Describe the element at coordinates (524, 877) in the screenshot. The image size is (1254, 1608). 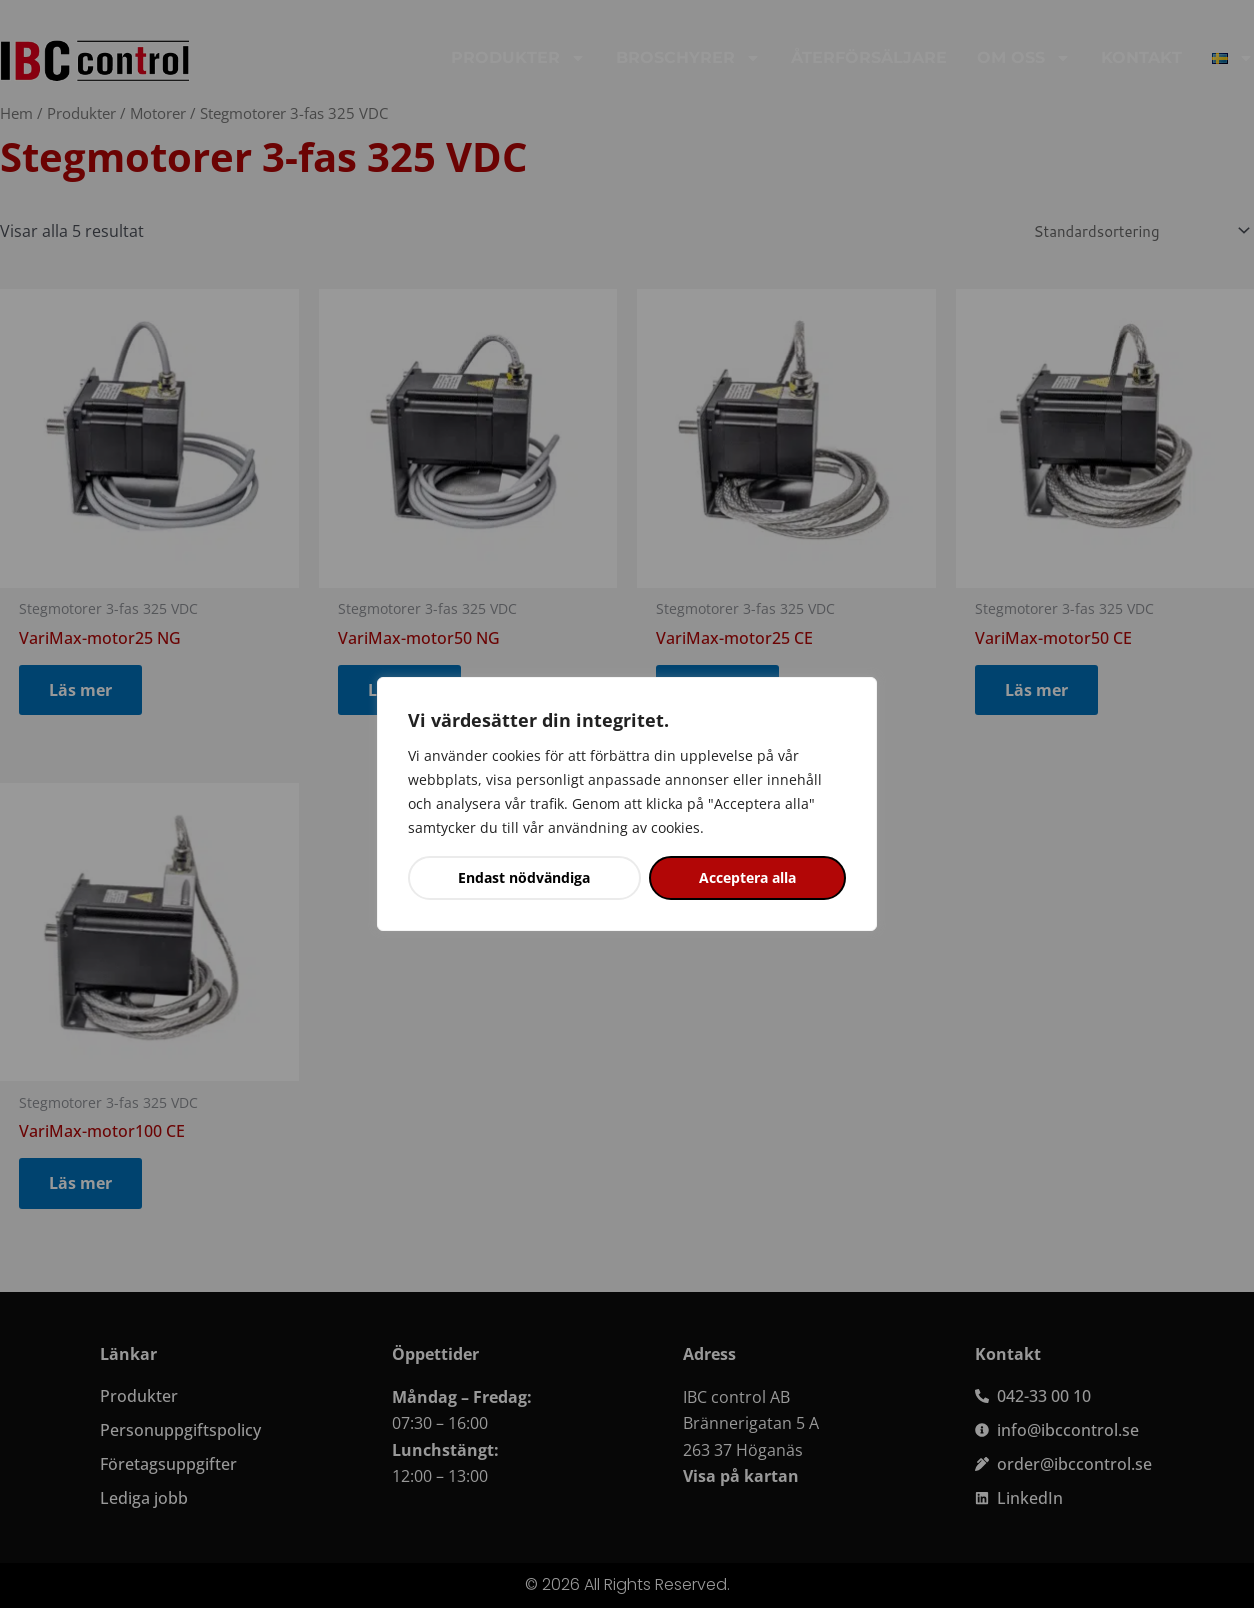
I see `Endast nödvändiga` at that location.